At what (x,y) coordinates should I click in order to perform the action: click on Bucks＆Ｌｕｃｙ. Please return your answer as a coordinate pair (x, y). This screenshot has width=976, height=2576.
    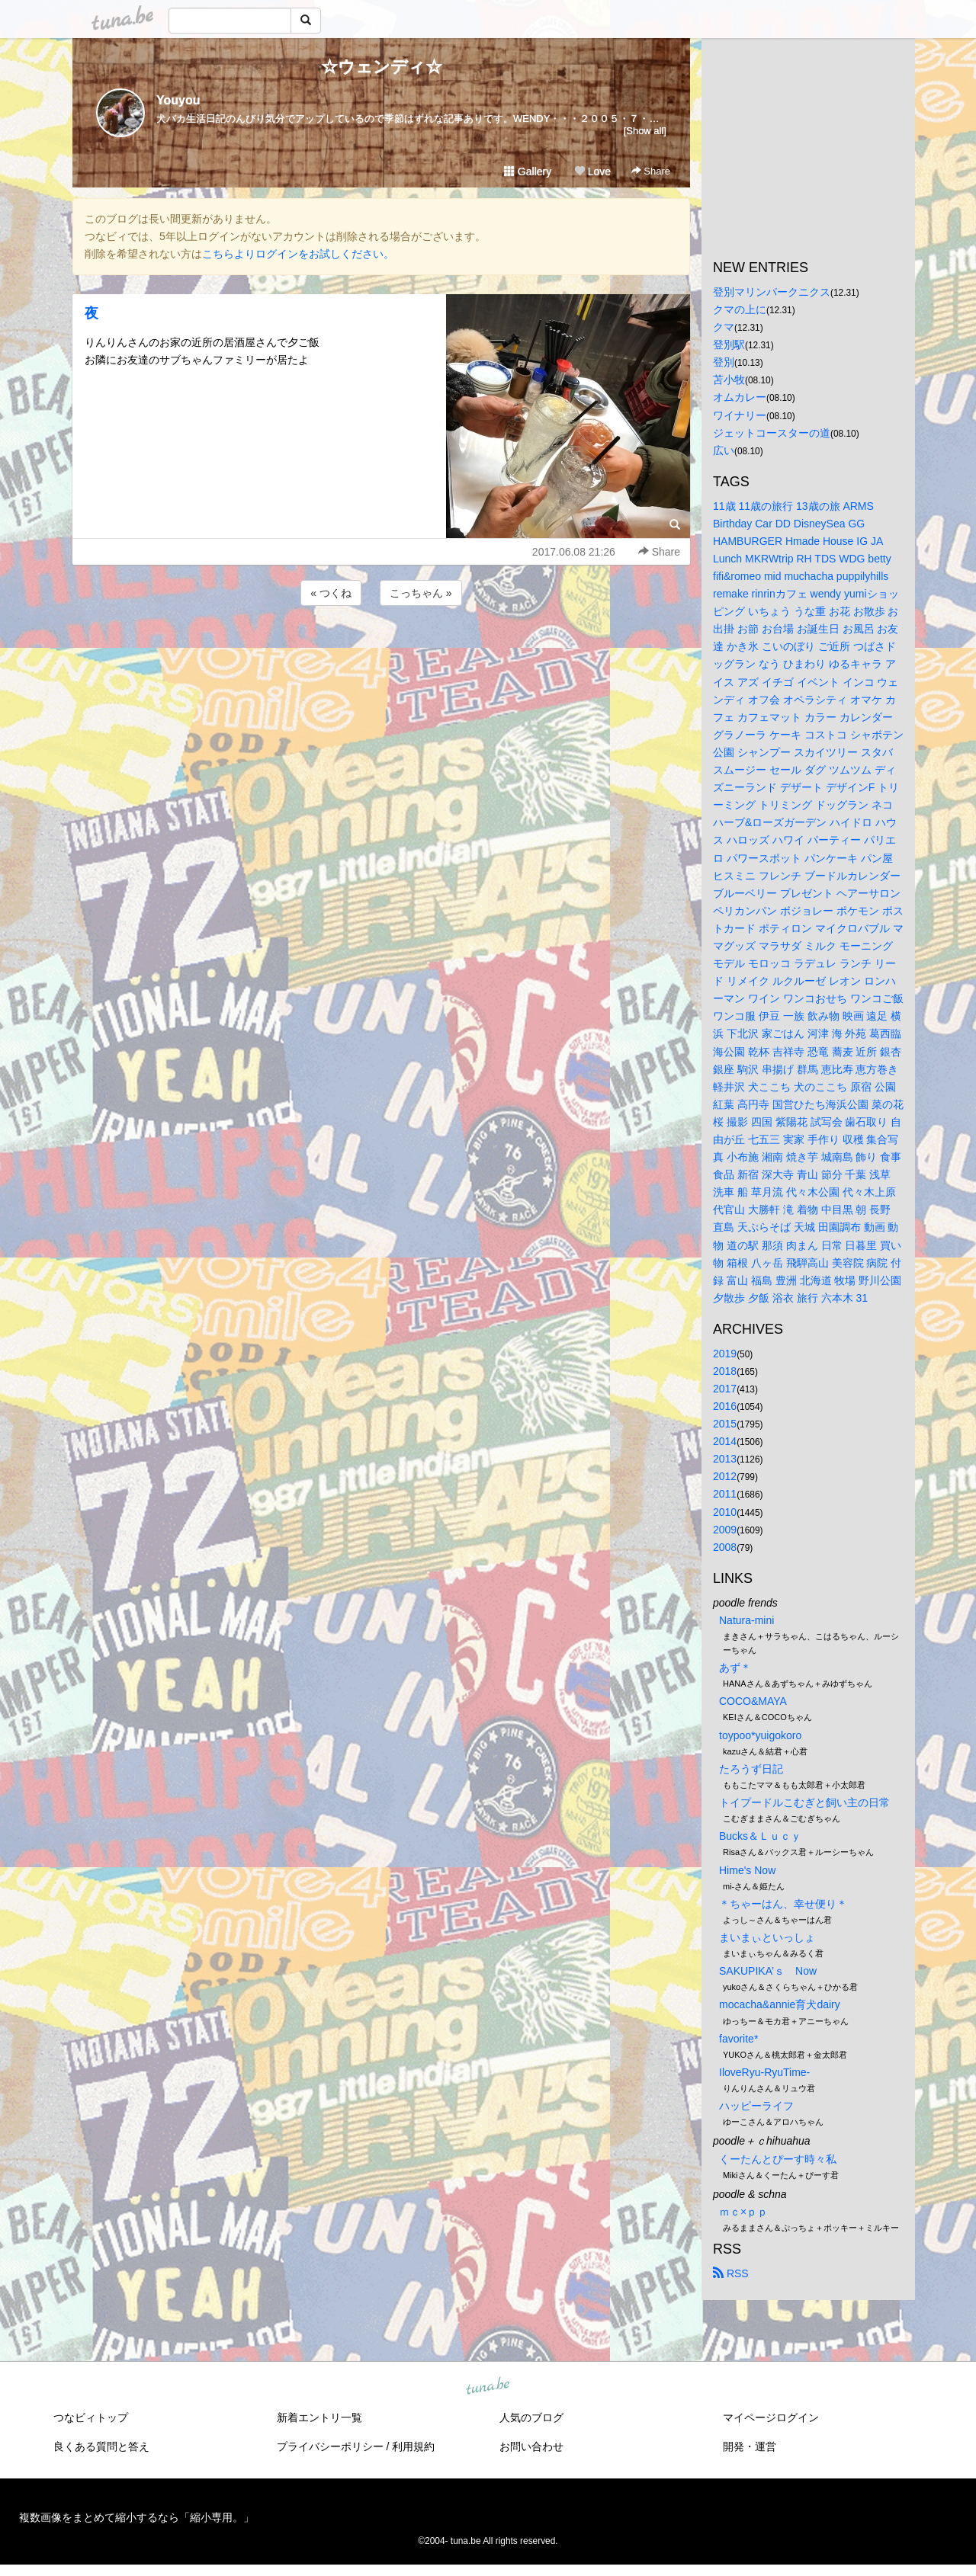
    Looking at the image, I should click on (760, 1836).